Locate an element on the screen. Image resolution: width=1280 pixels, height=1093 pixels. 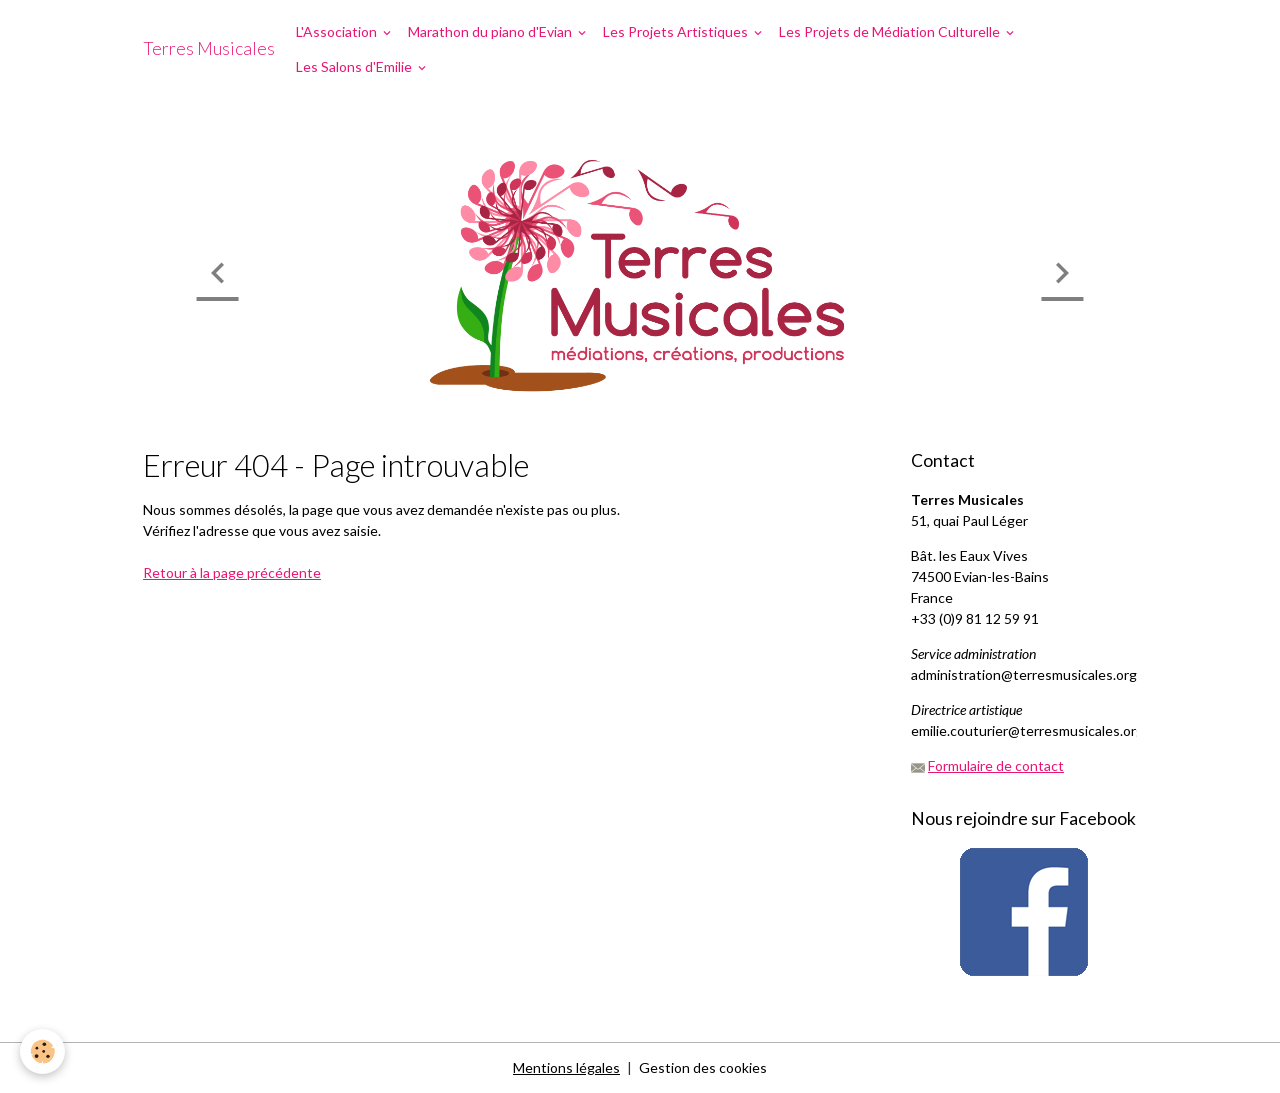
Marathon du piano d'Evian is located at coordinates (491, 31).